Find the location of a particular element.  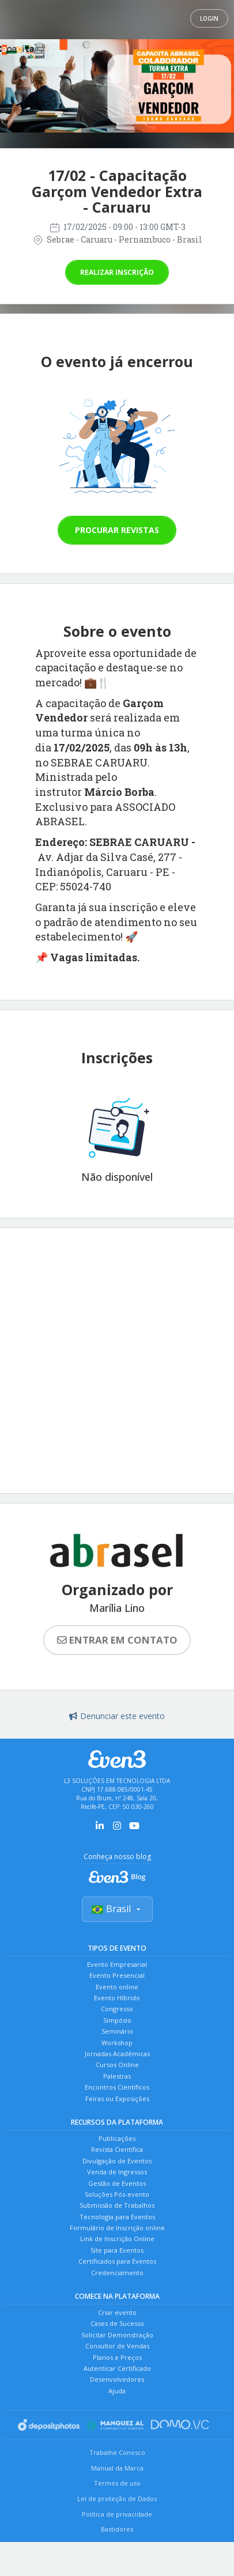

Feiras ou Exposições is located at coordinates (117, 2098).